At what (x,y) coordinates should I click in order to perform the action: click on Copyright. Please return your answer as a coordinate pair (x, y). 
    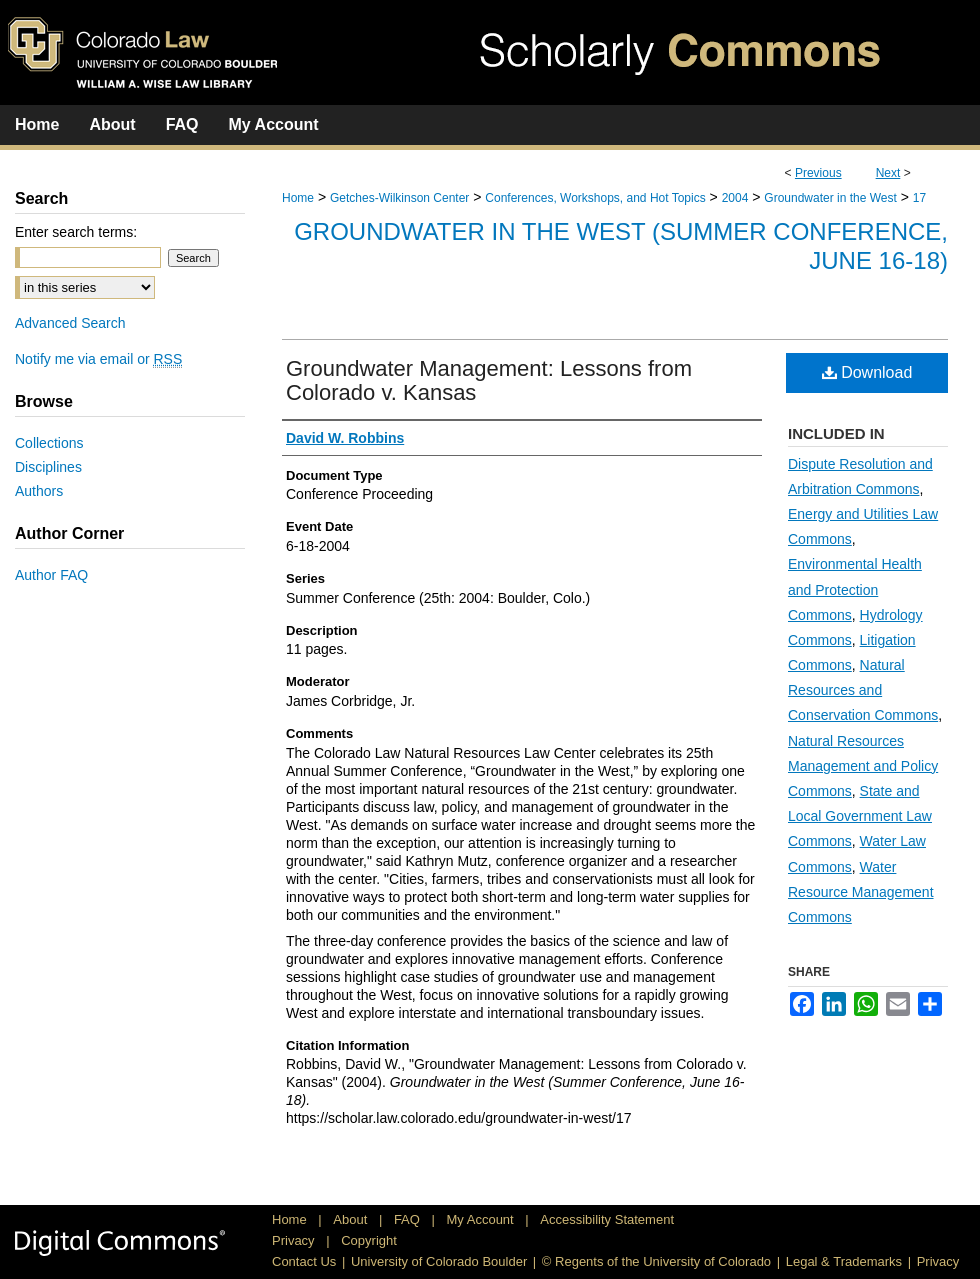
    Looking at the image, I should click on (369, 1240).